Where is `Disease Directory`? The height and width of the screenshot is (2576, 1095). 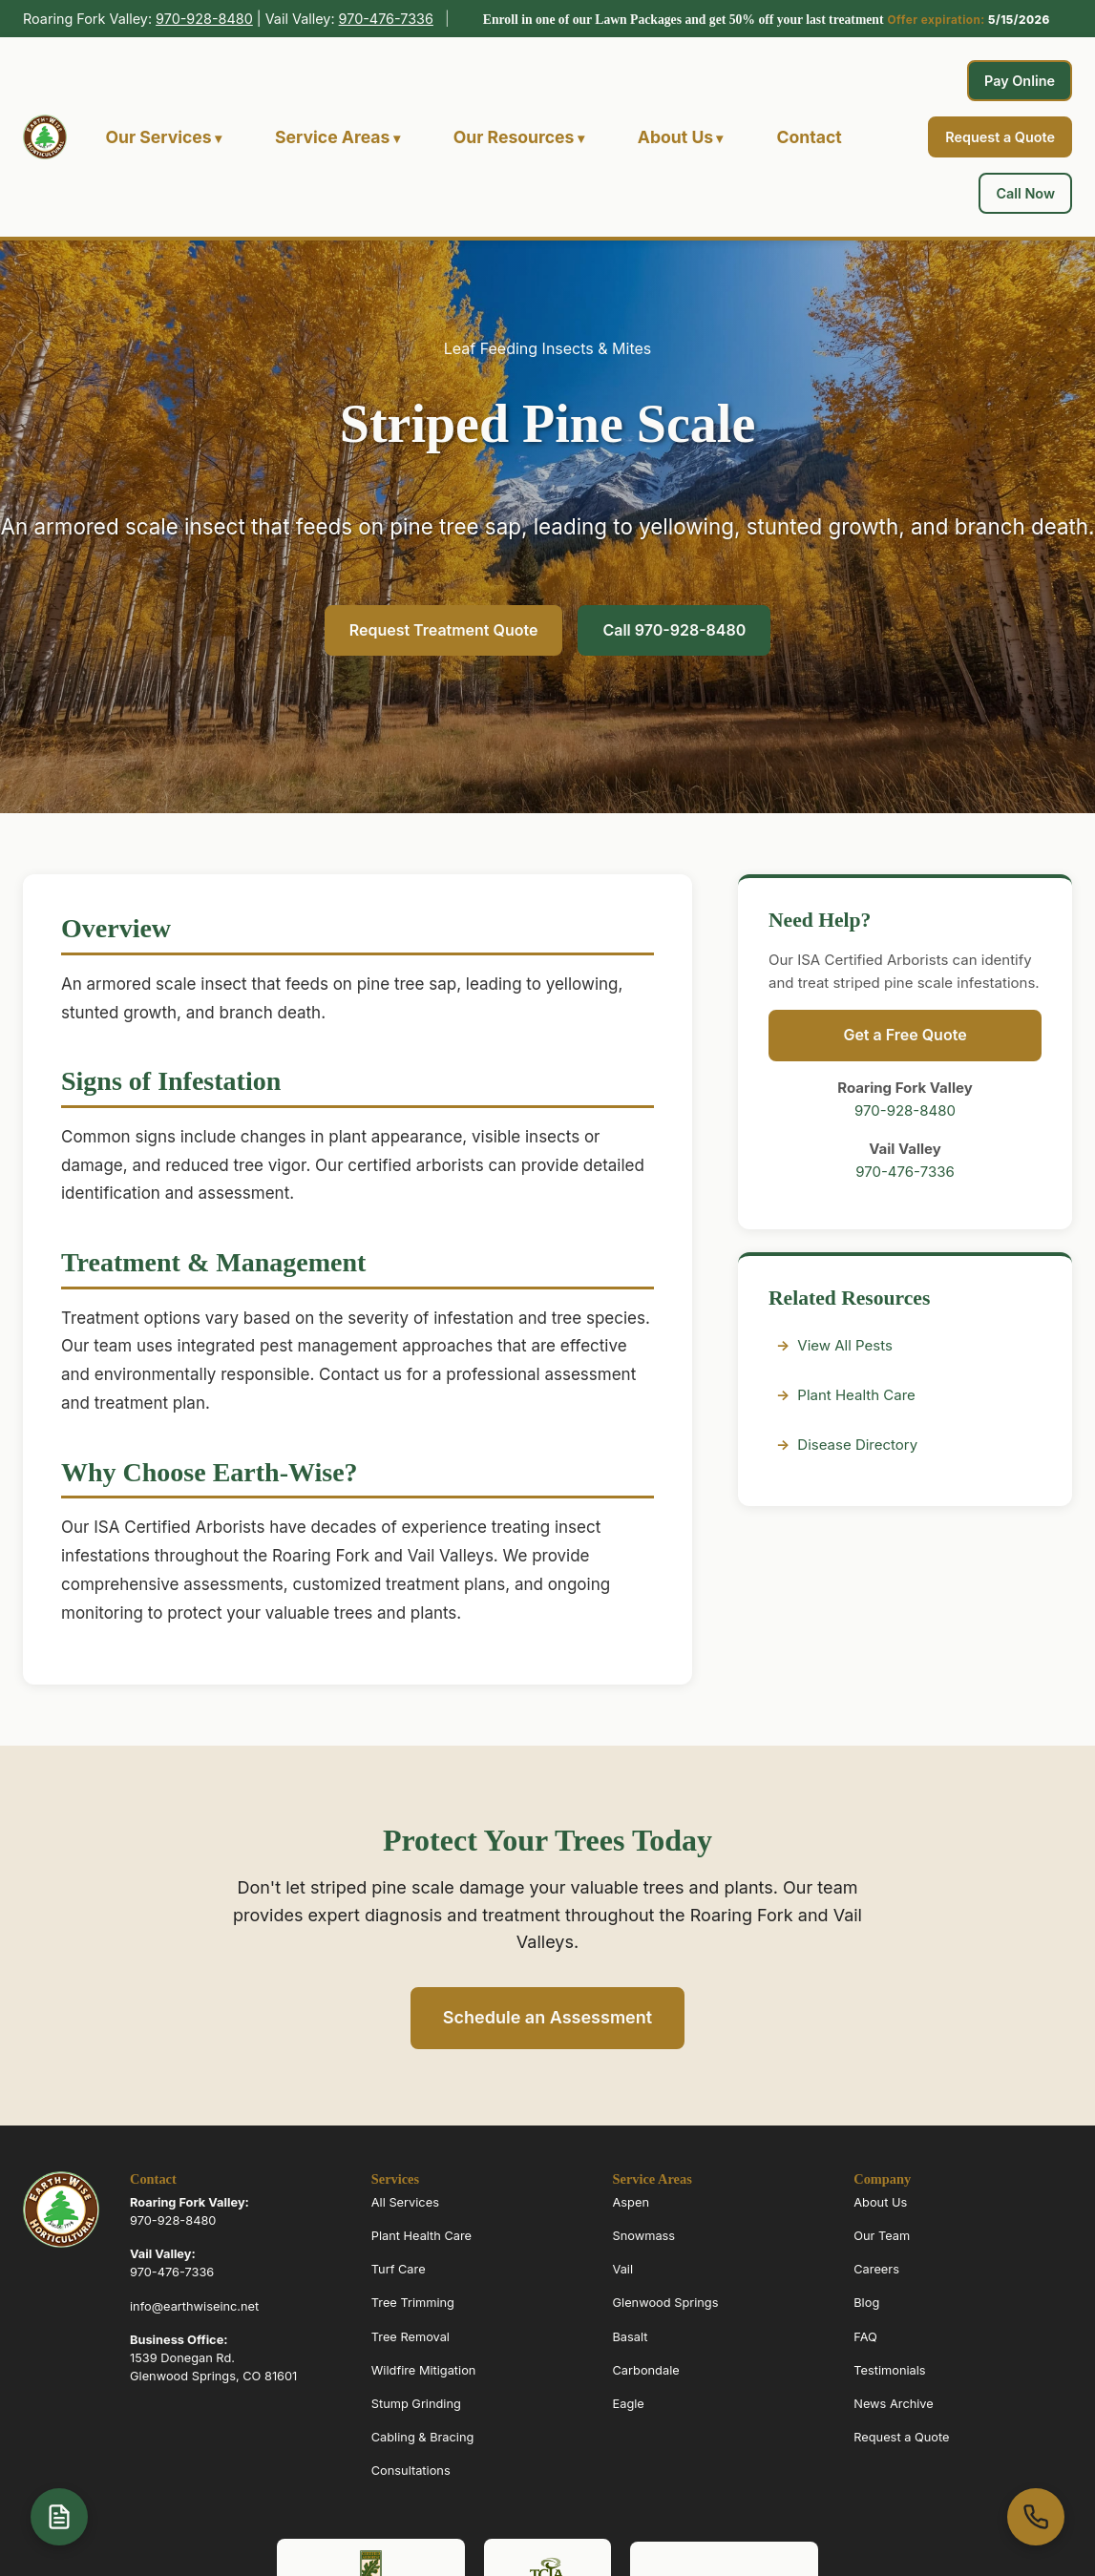 Disease Directory is located at coordinates (857, 1444).